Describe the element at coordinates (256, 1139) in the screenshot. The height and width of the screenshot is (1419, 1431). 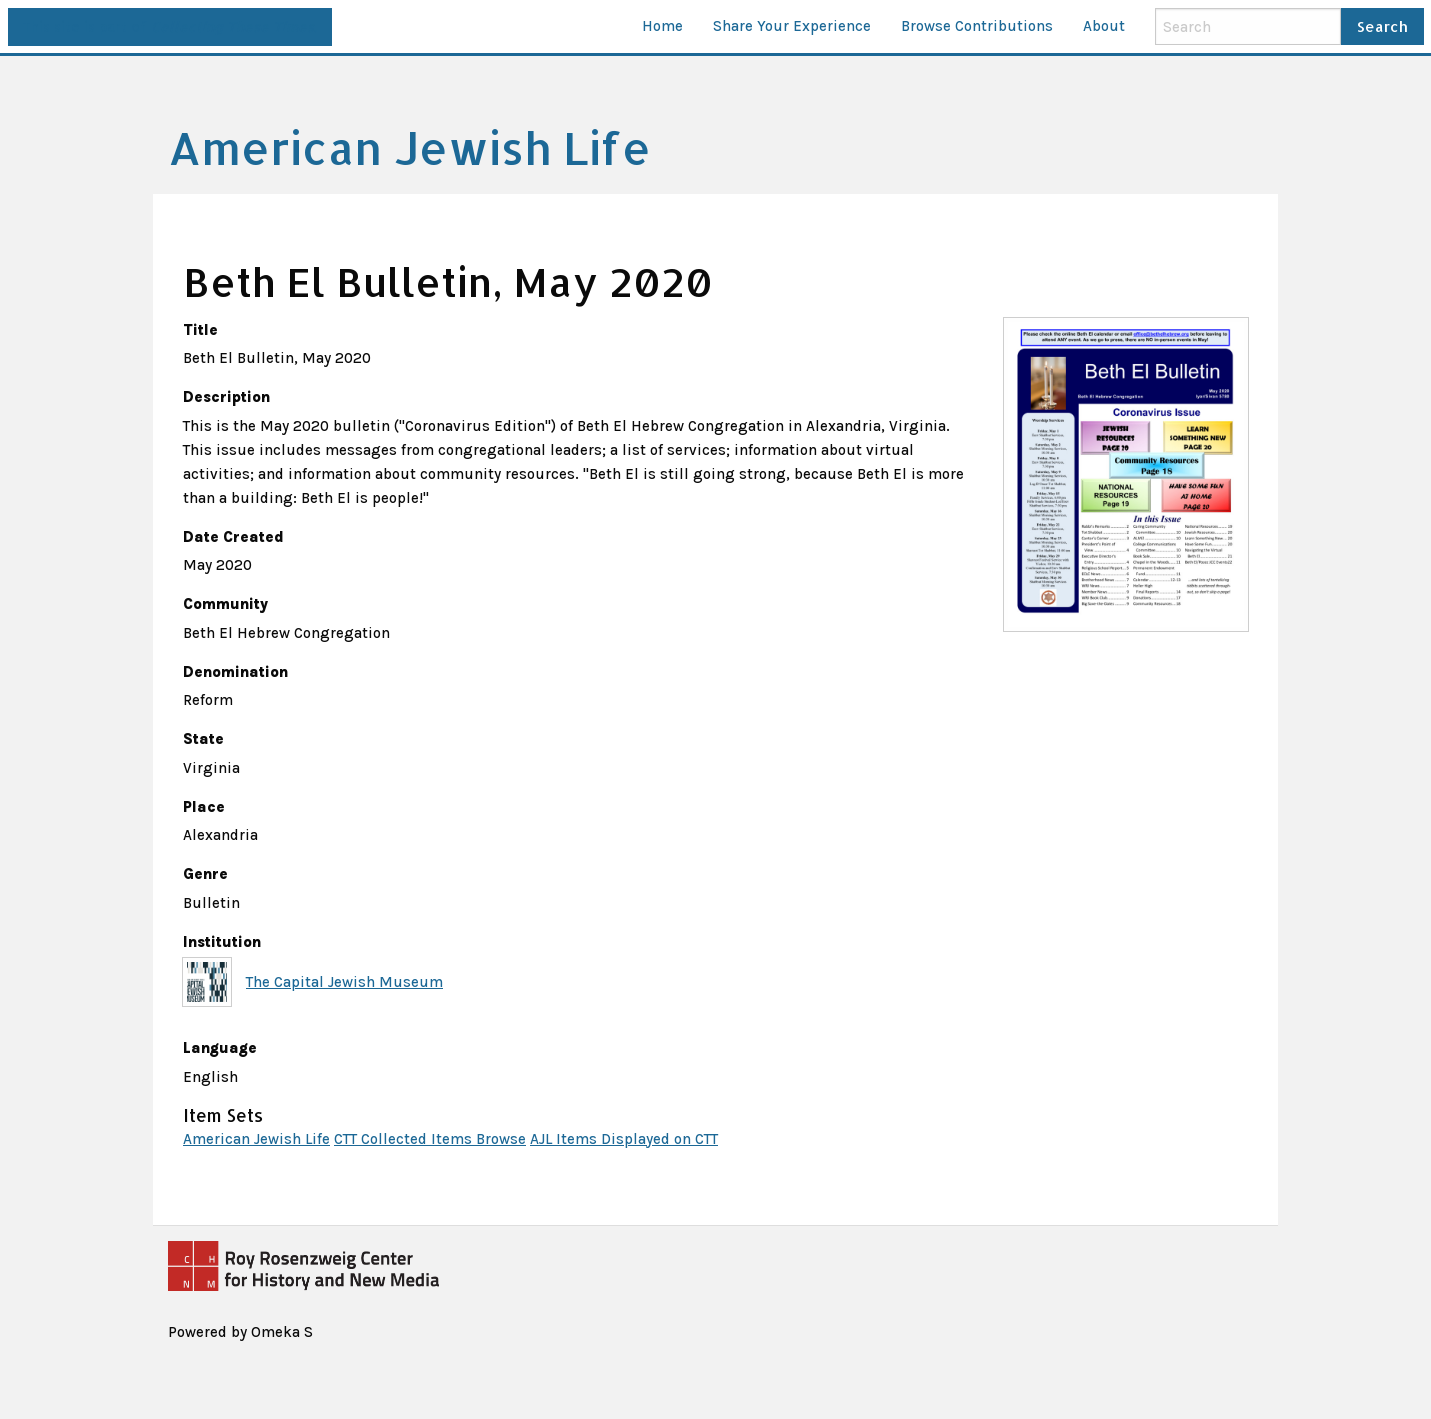
I see `American Jewish Life` at that location.